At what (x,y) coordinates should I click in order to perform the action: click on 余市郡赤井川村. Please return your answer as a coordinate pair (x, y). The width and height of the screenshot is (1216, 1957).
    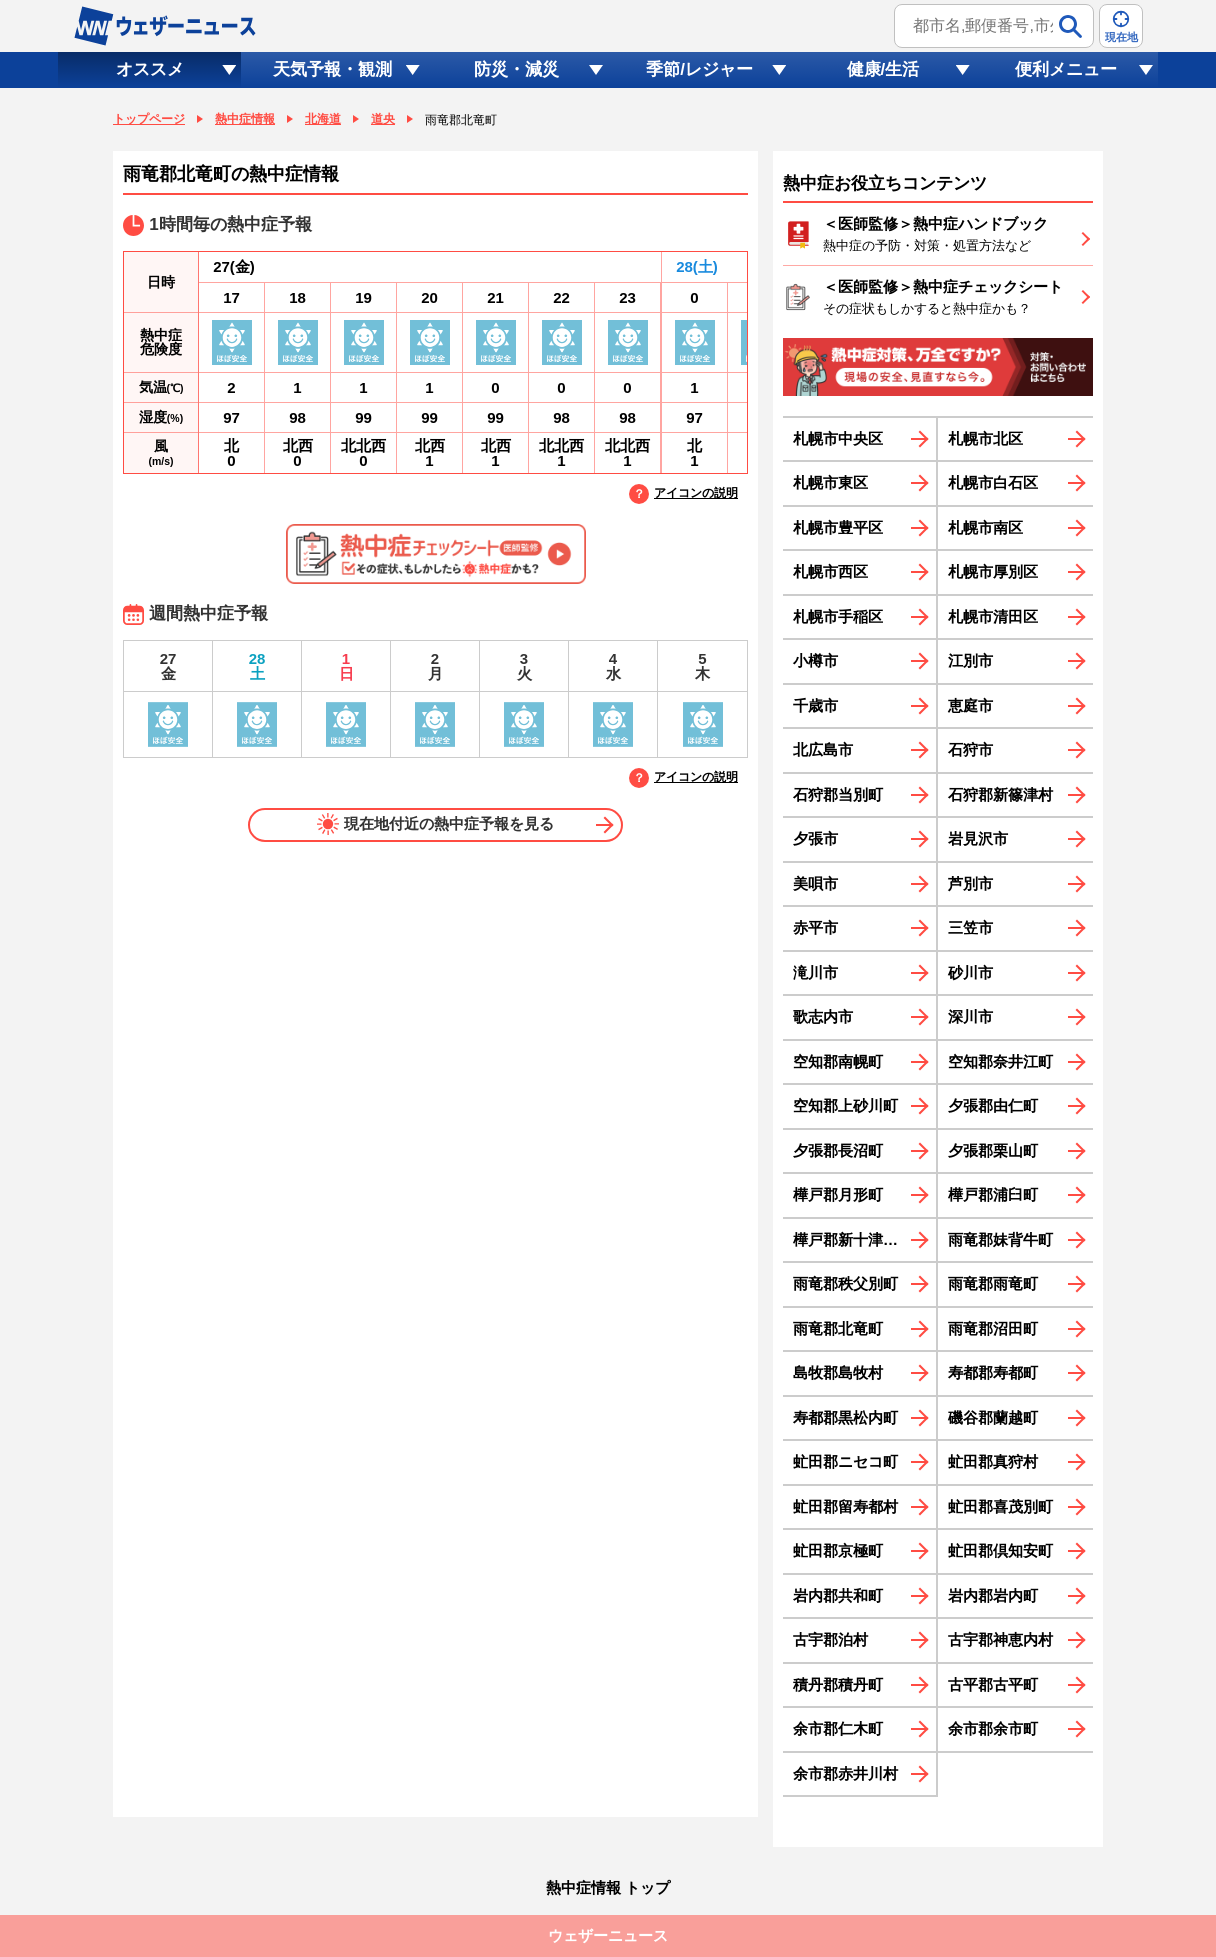
    Looking at the image, I should click on (845, 1773).